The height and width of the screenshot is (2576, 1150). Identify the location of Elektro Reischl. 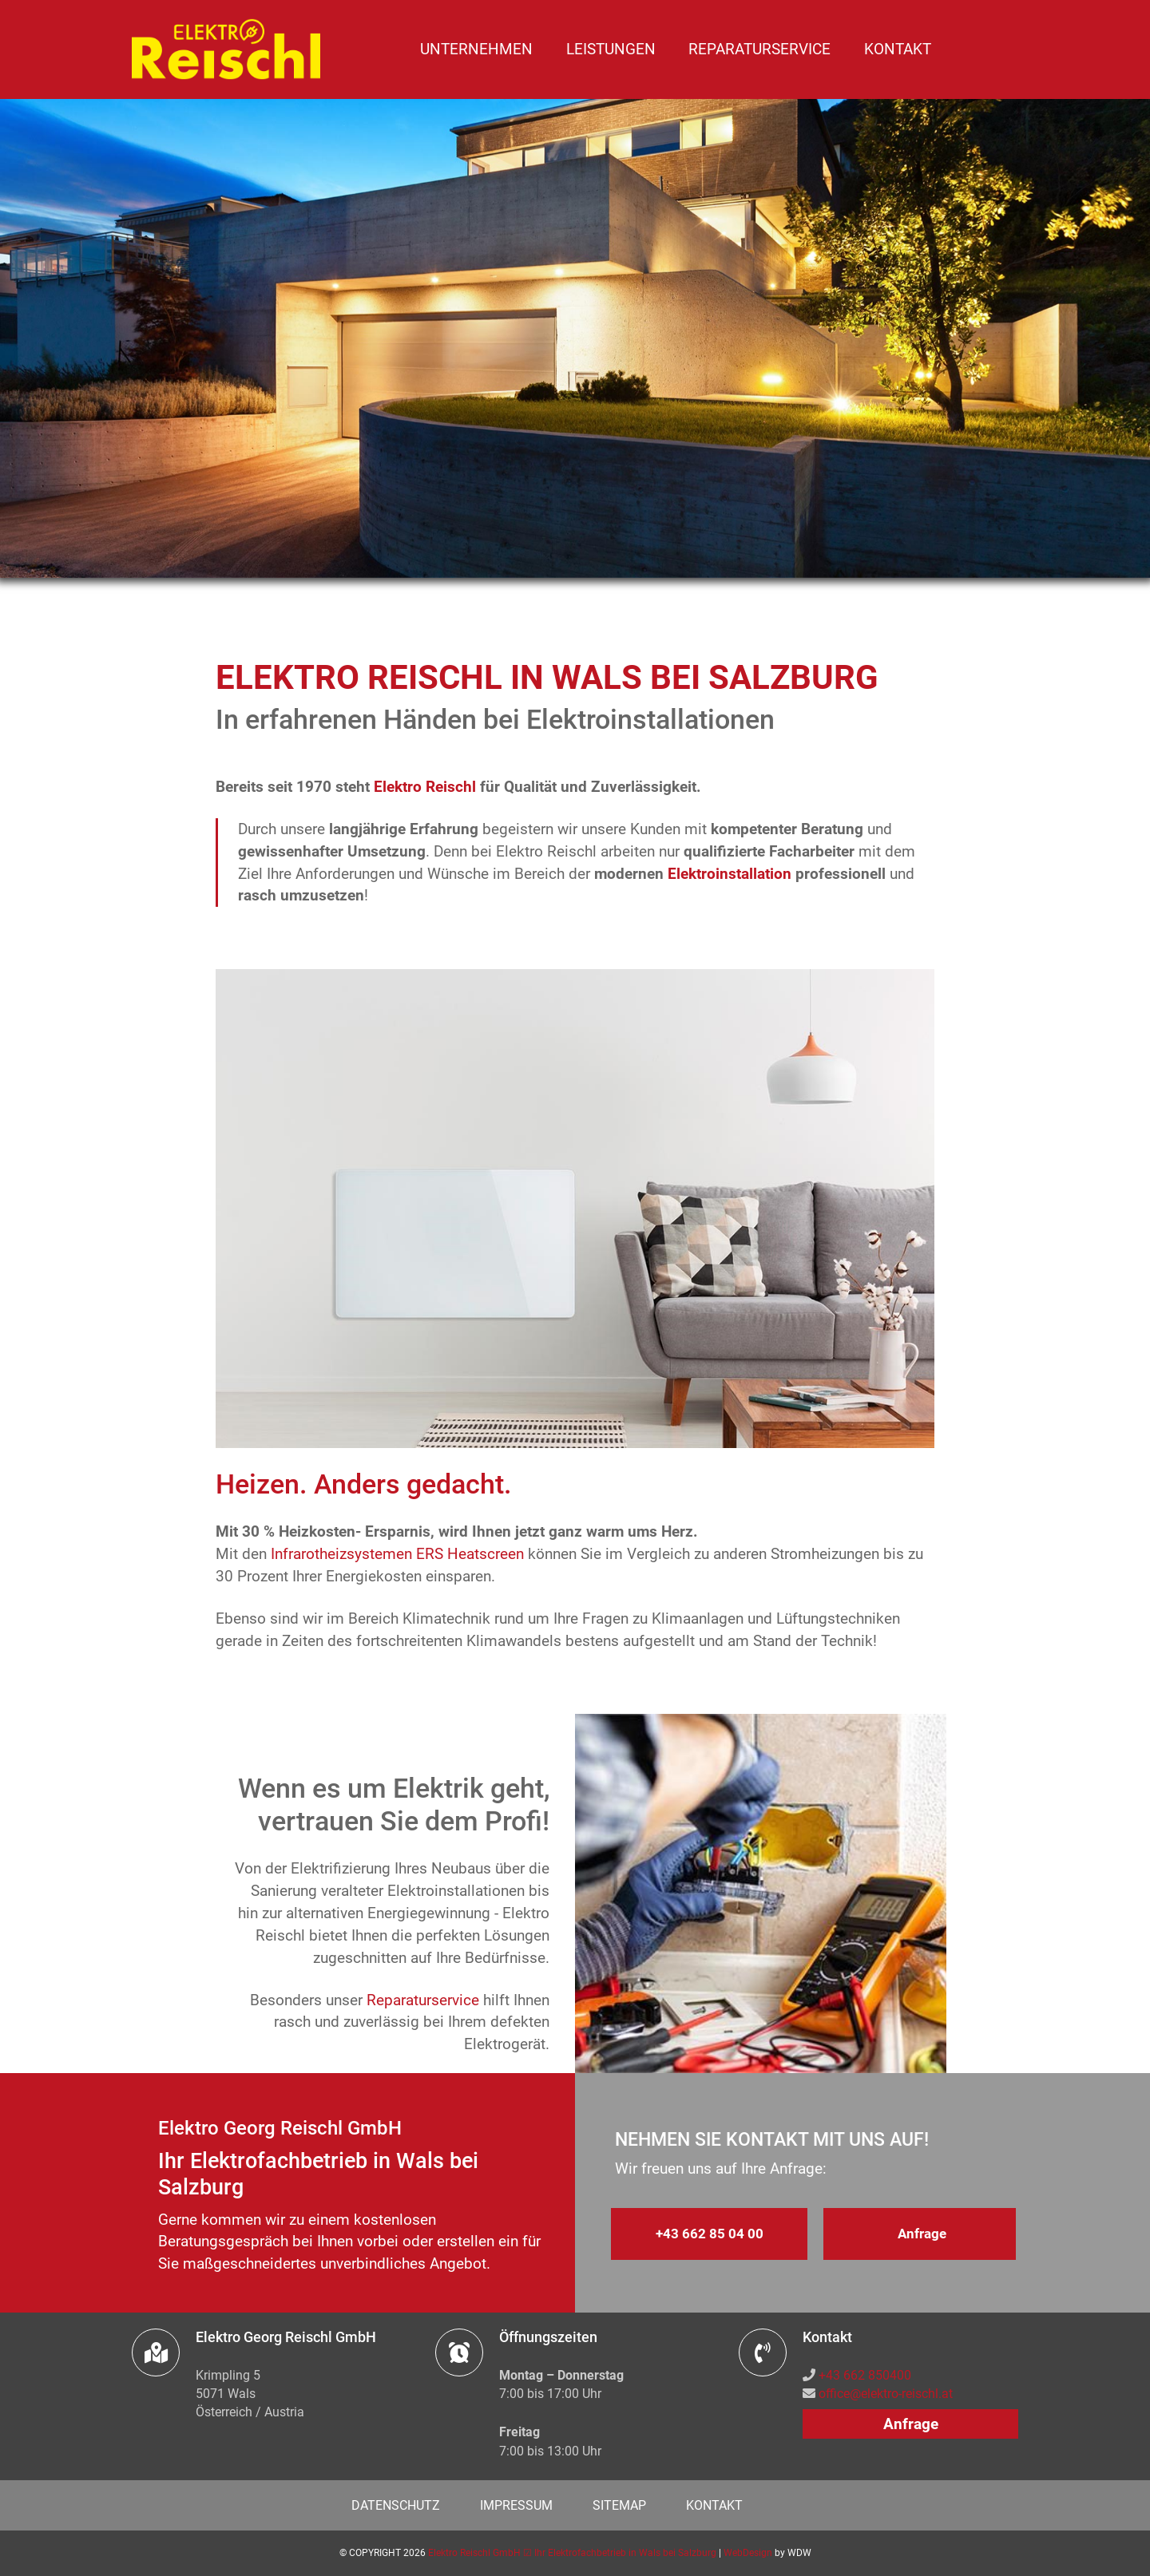
(425, 787).